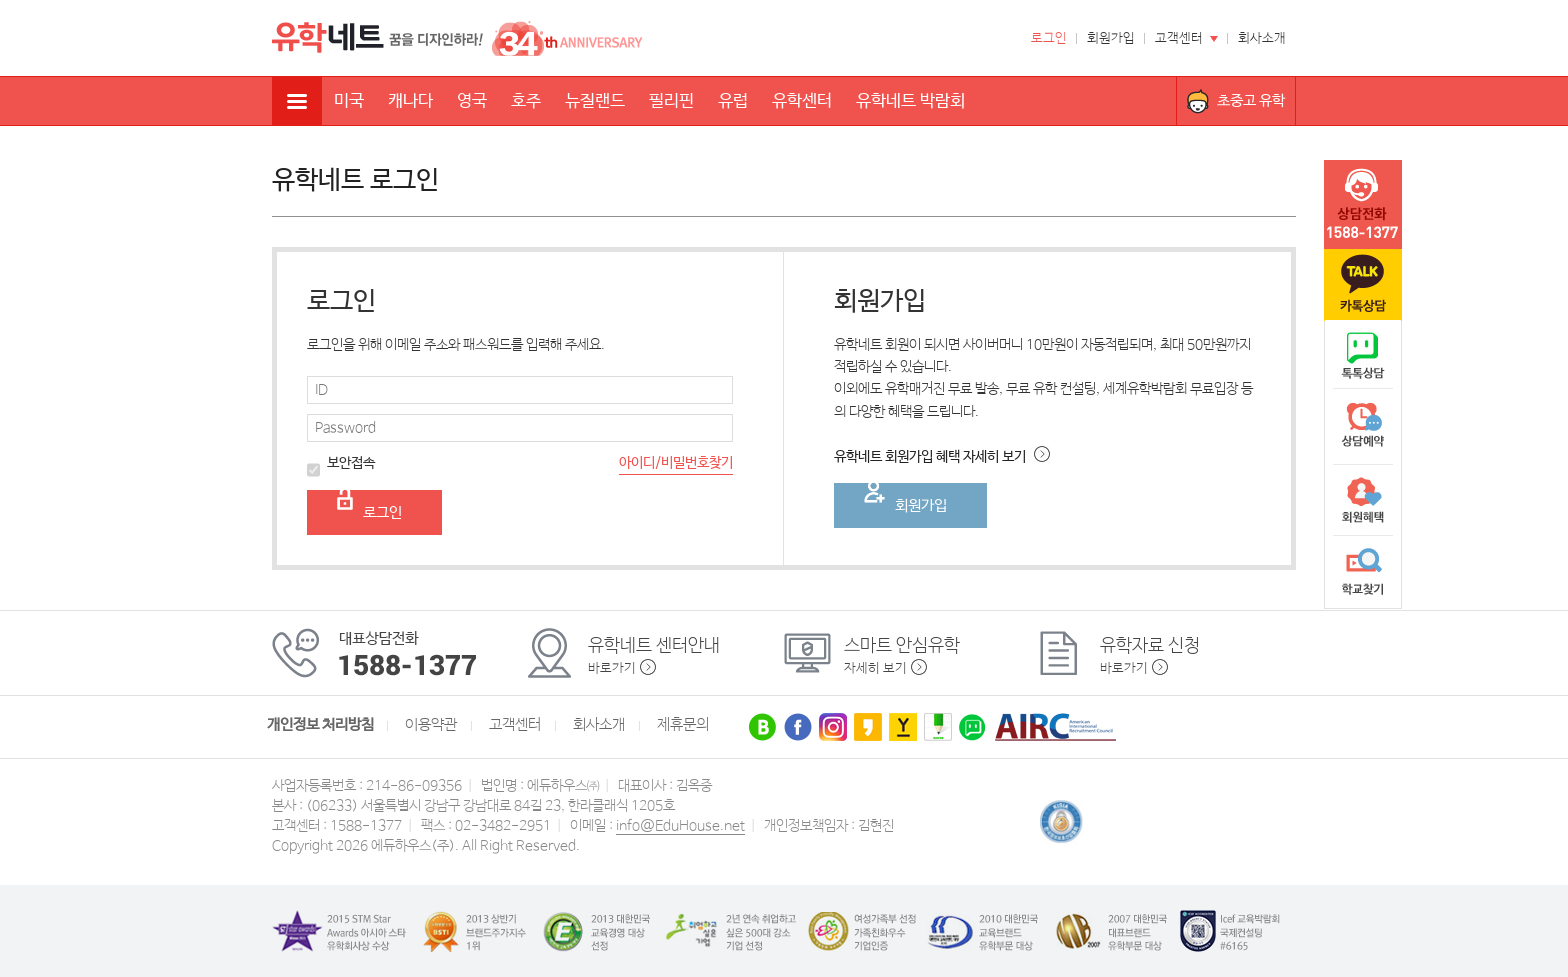 Image resolution: width=1568 pixels, height=977 pixels. I want to click on 카톡문의, so click(1363, 285).